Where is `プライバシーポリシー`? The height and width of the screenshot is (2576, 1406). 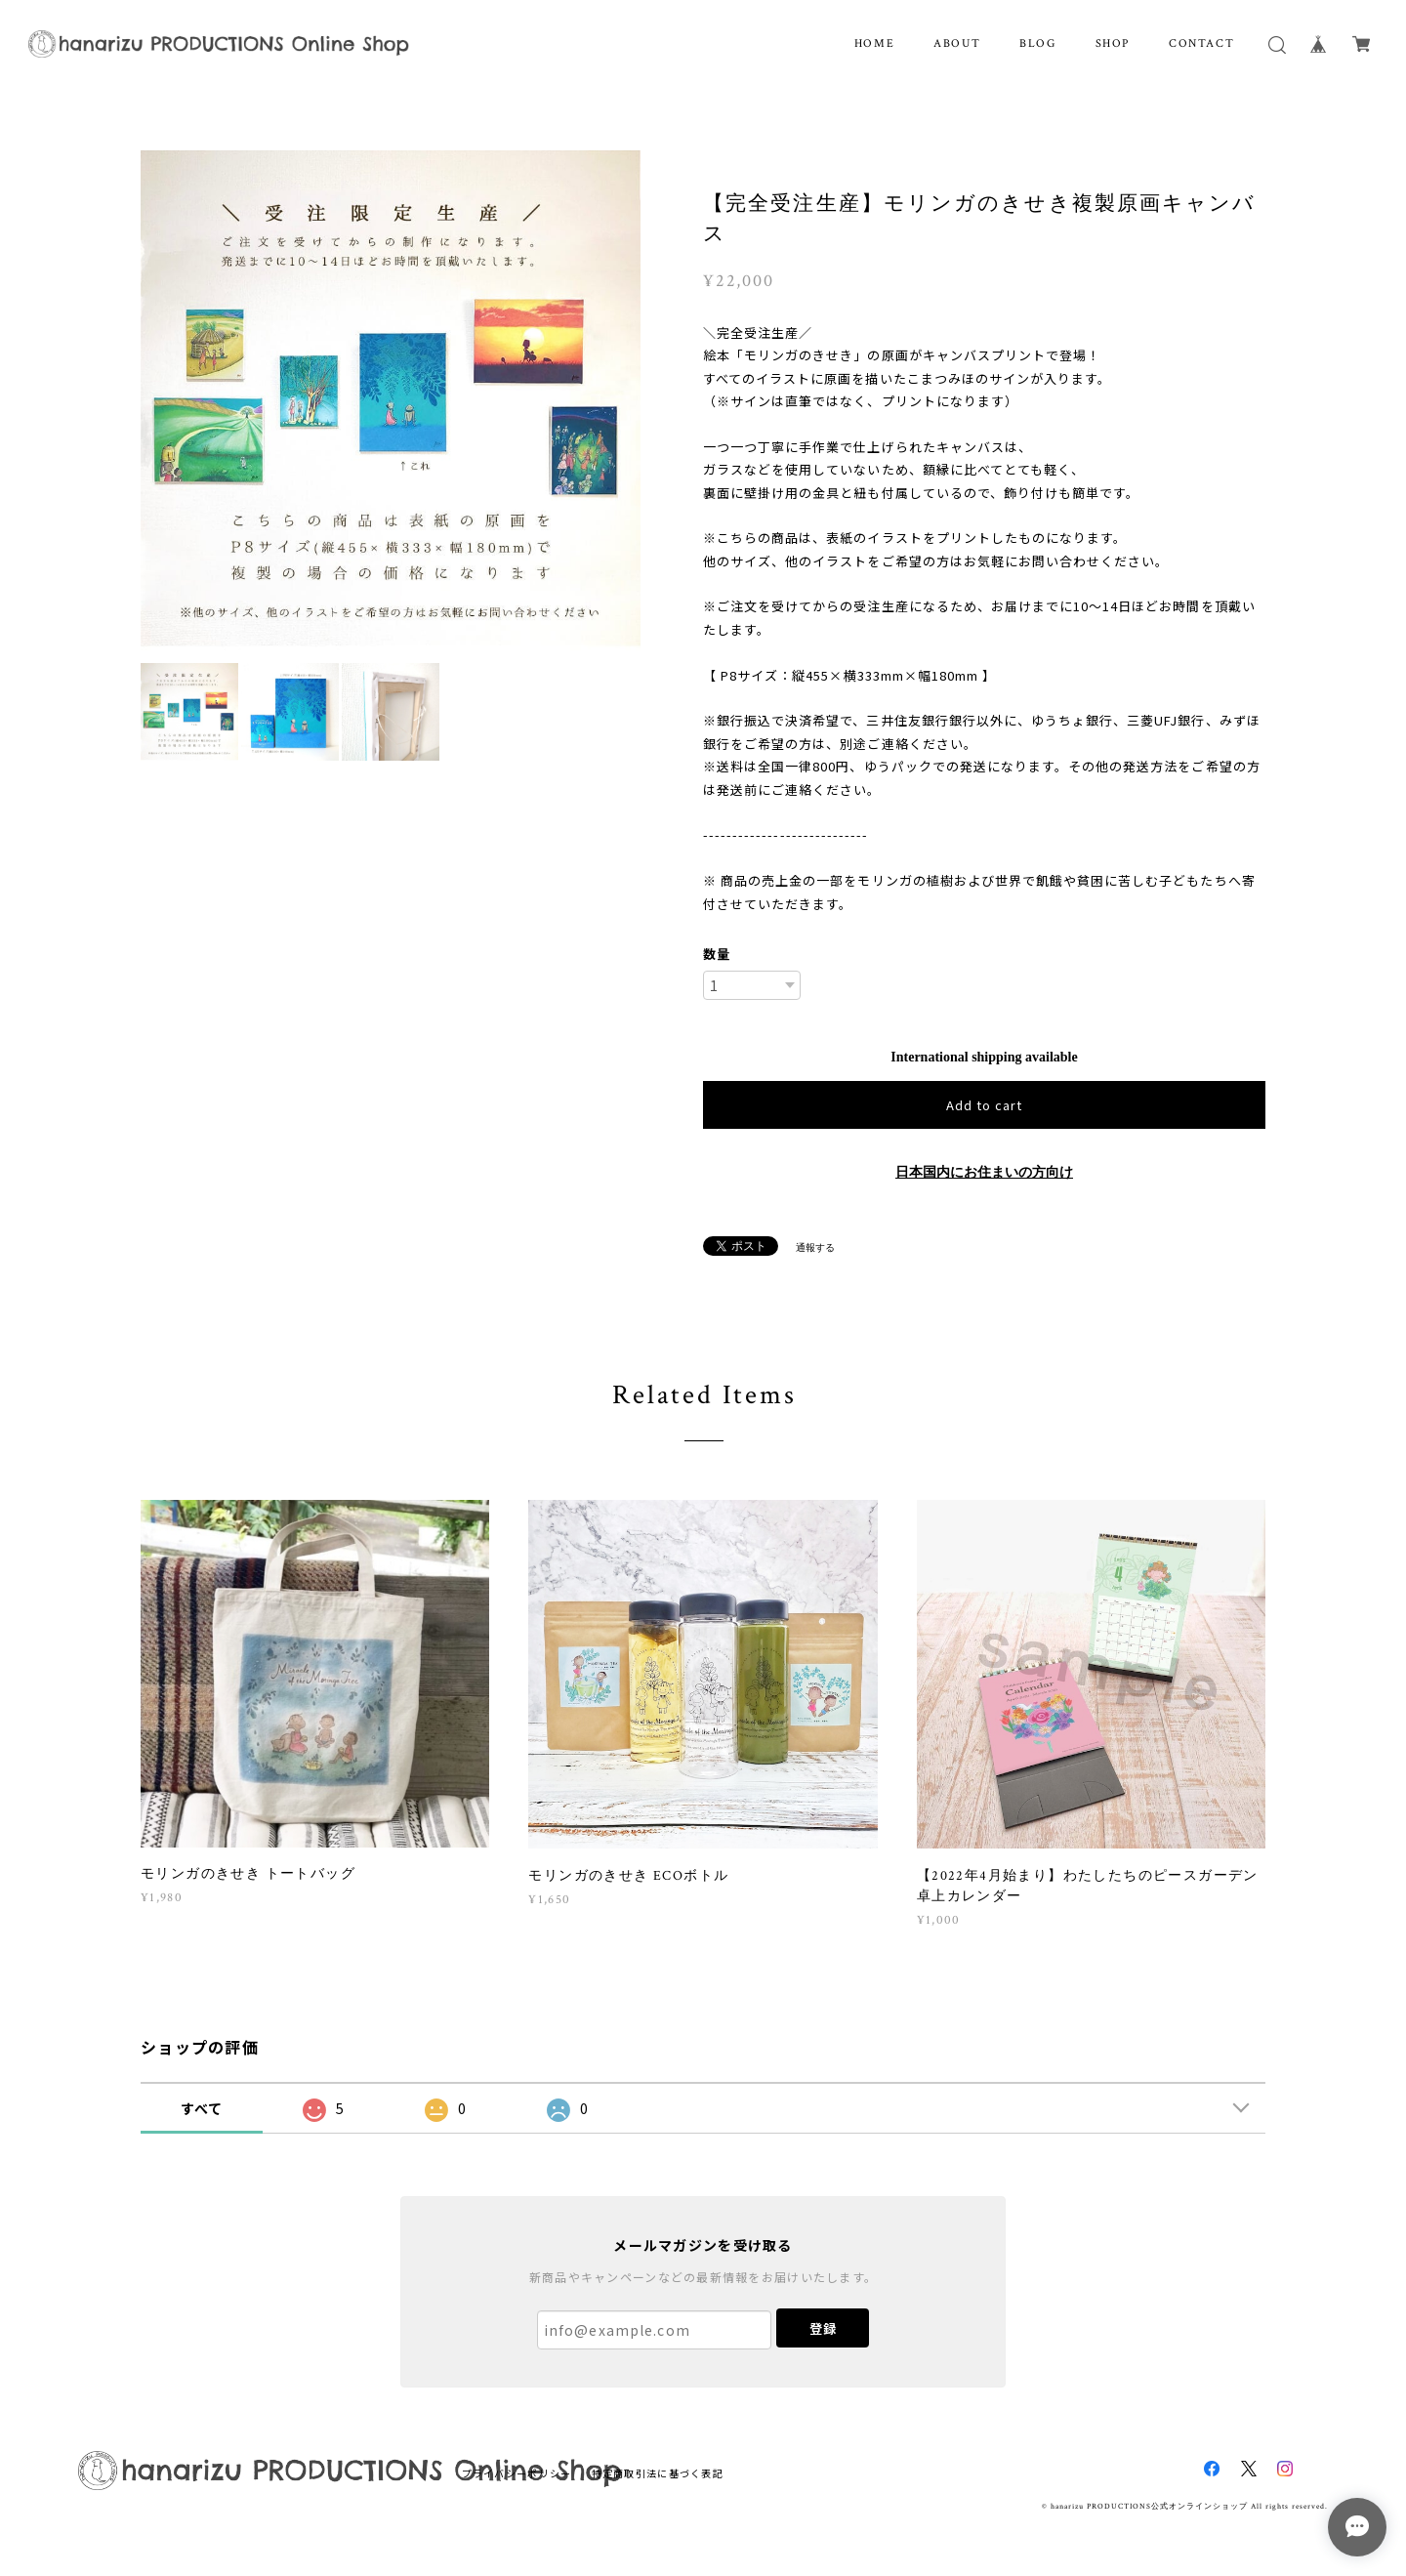
プライバシーポリシー is located at coordinates (517, 2473).